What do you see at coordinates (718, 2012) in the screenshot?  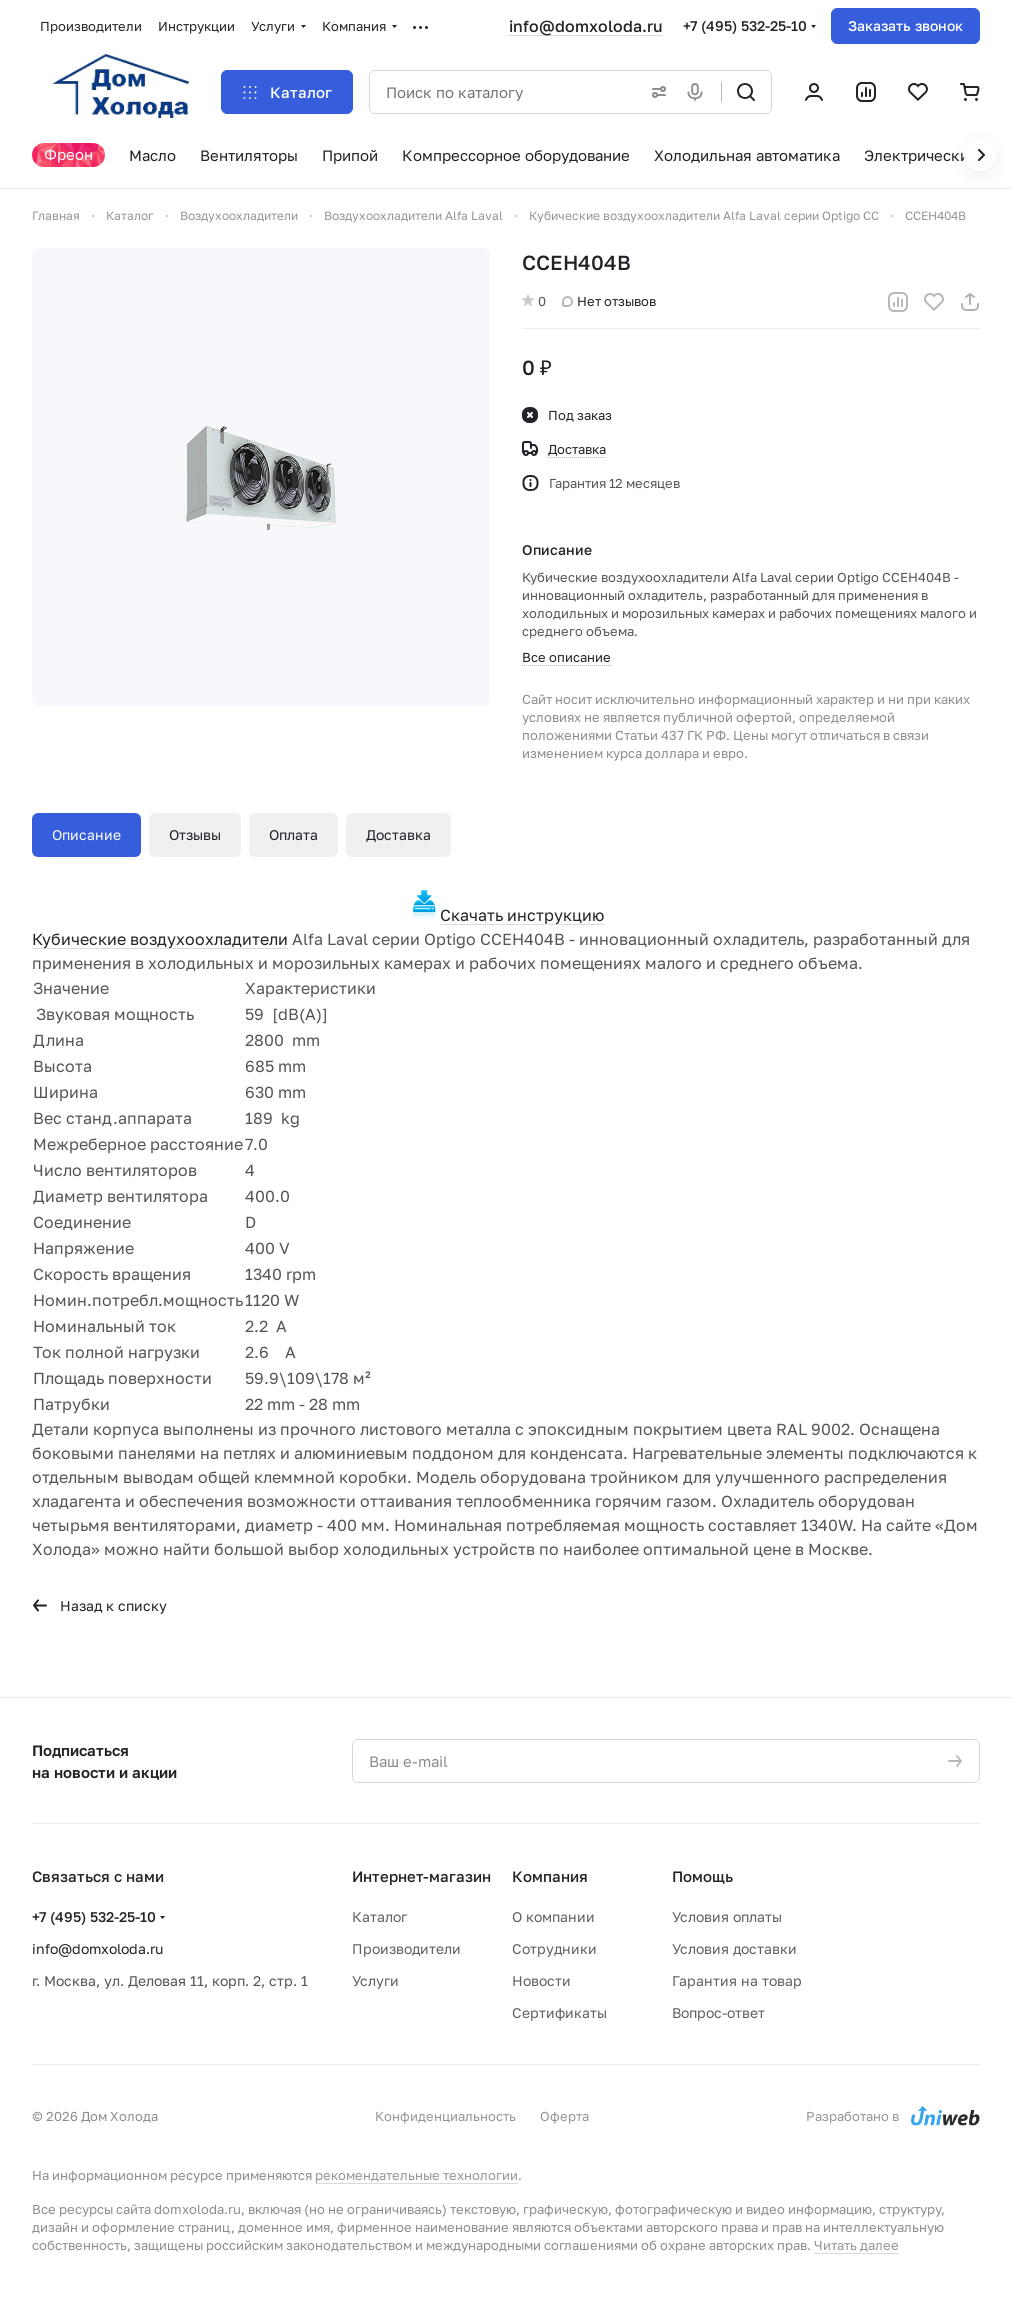 I see `Вопрос-ответ` at bounding box center [718, 2012].